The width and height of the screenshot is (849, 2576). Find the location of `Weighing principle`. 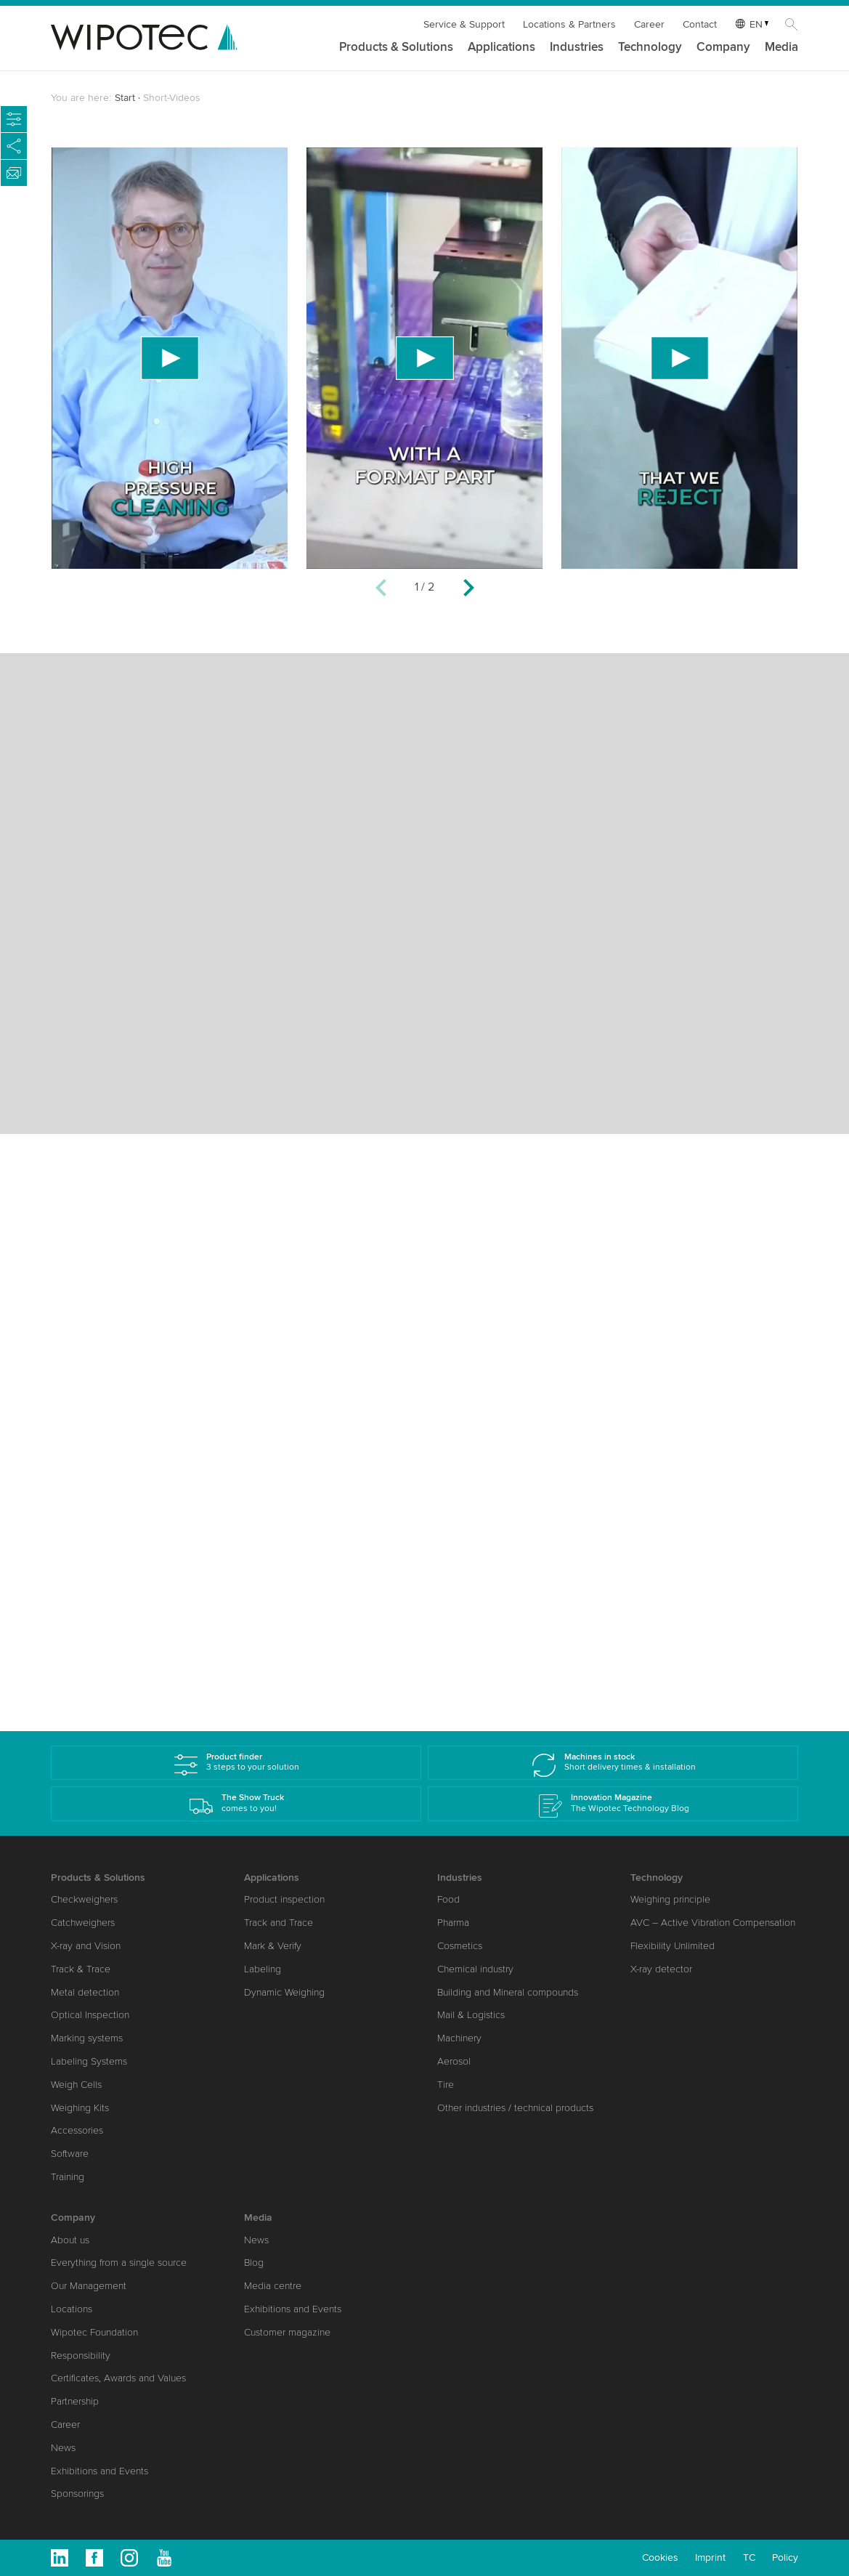

Weighing principle is located at coordinates (670, 1899).